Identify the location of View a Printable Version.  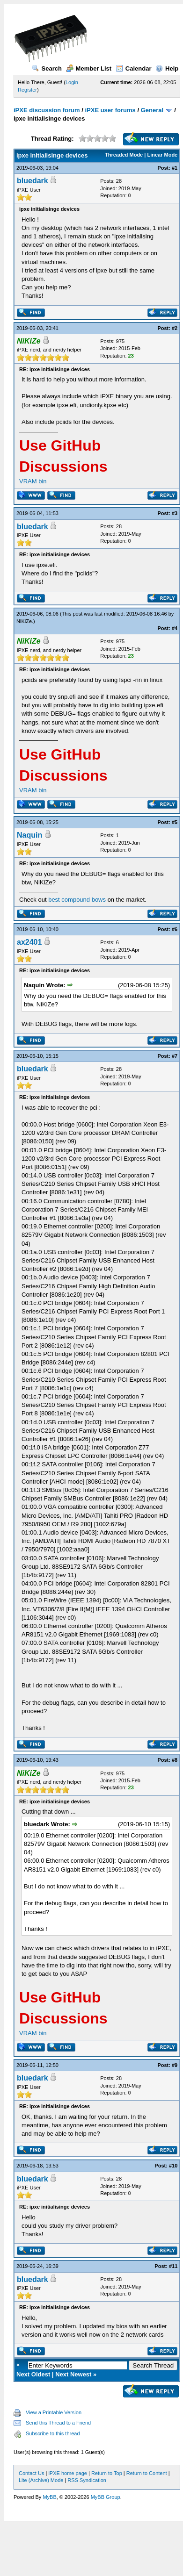
(53, 2412).